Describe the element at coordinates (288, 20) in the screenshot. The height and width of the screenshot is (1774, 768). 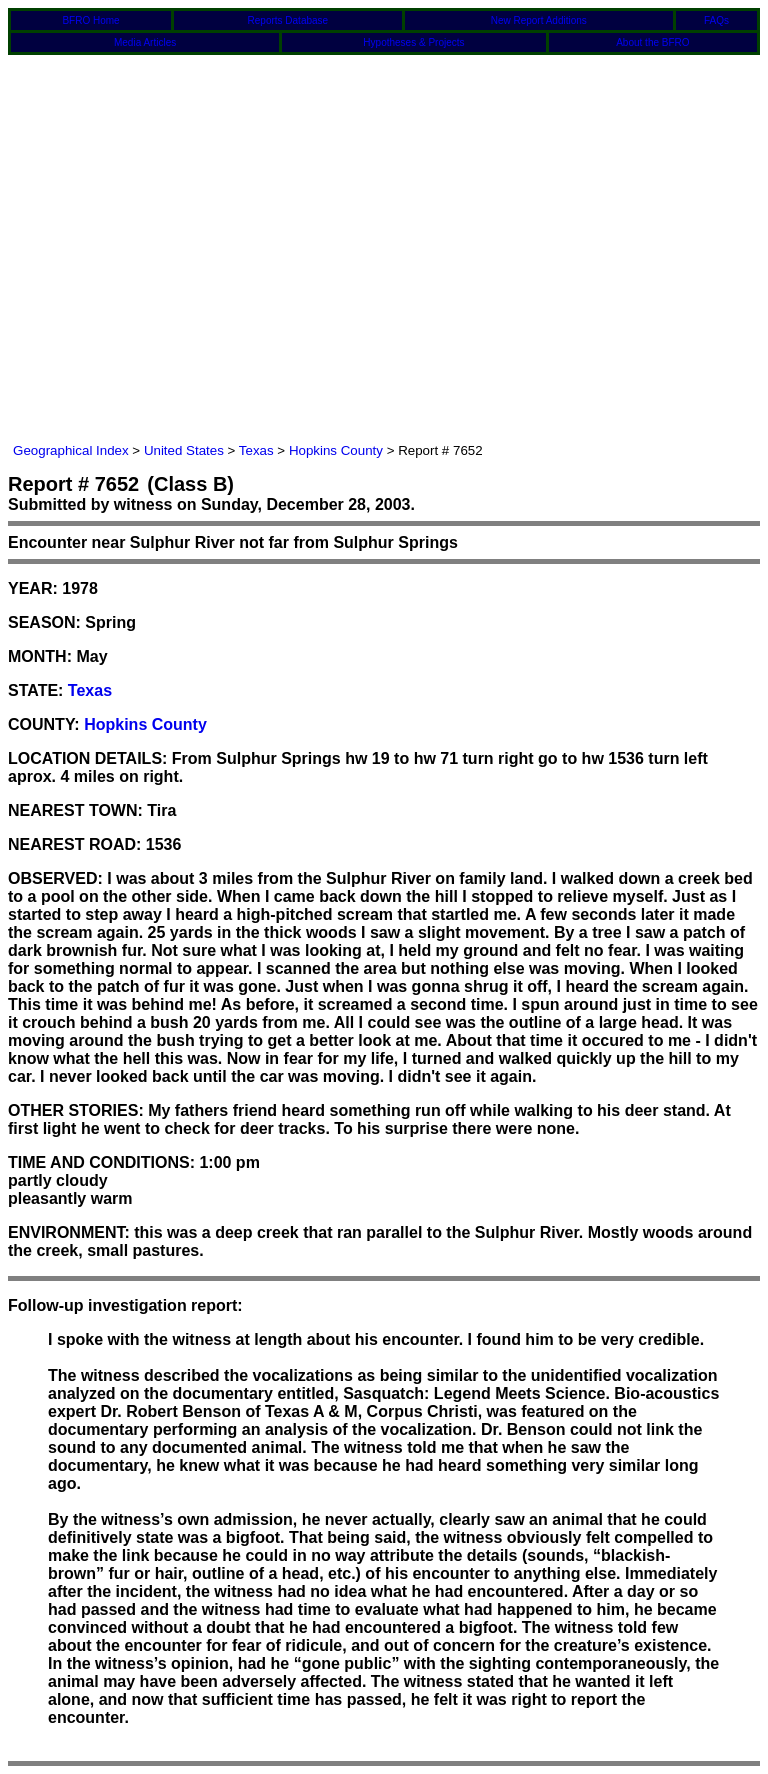
I see `Reports Database` at that location.